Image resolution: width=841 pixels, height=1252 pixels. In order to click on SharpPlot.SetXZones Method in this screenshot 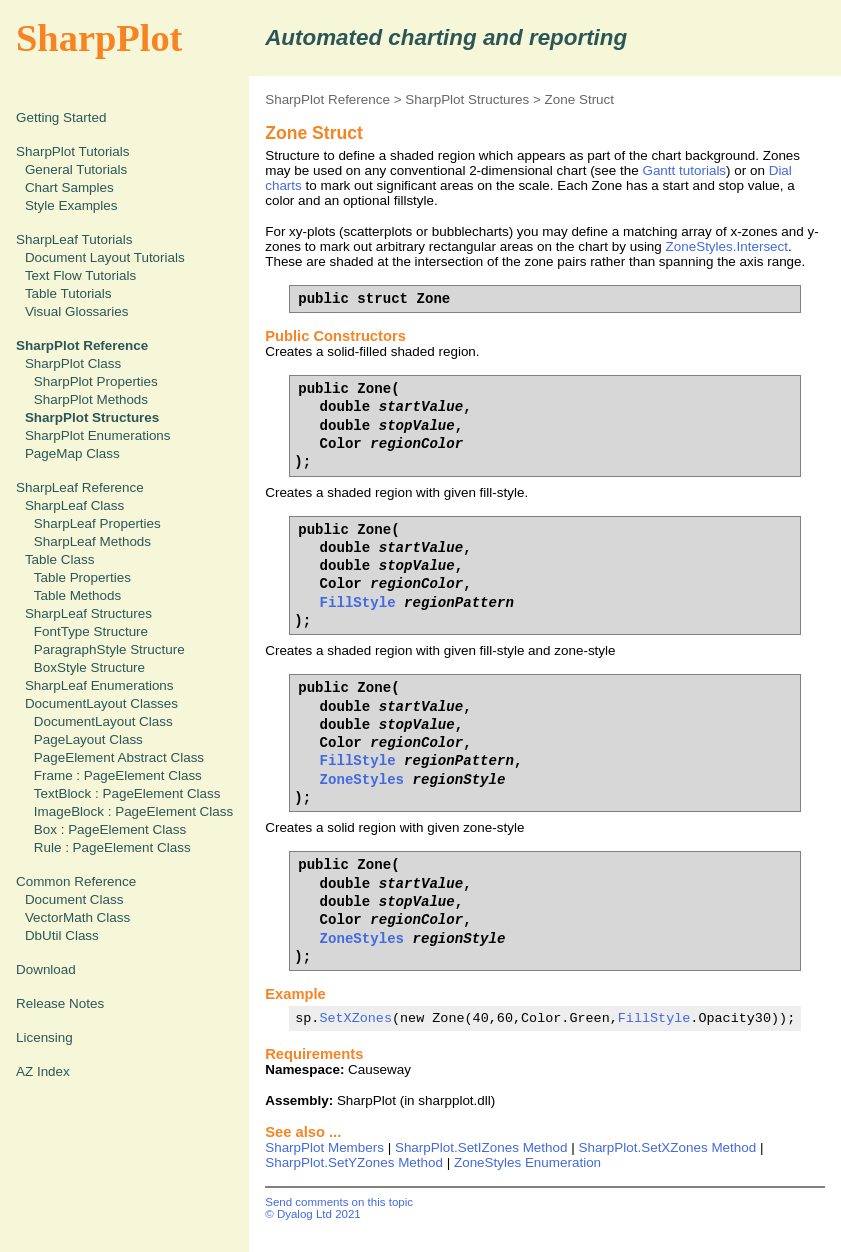, I will do `click(667, 1147)`.